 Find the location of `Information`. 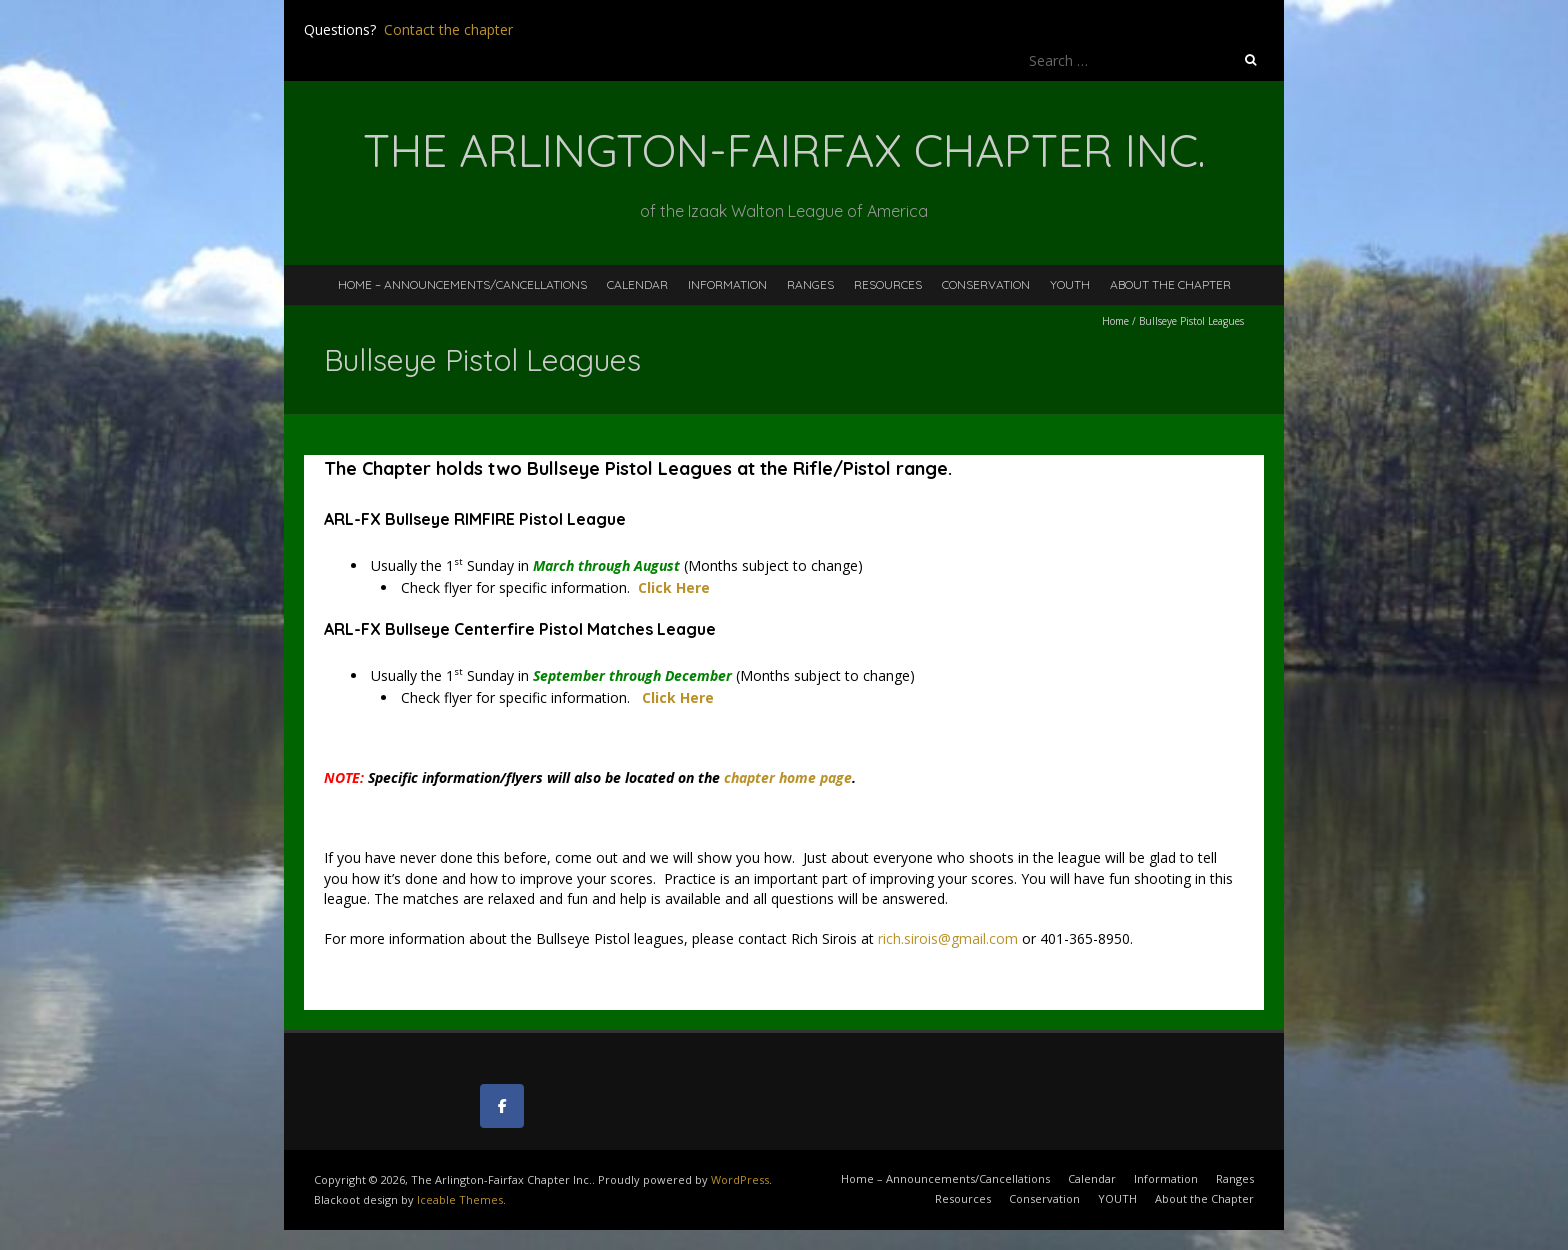

Information is located at coordinates (727, 284).